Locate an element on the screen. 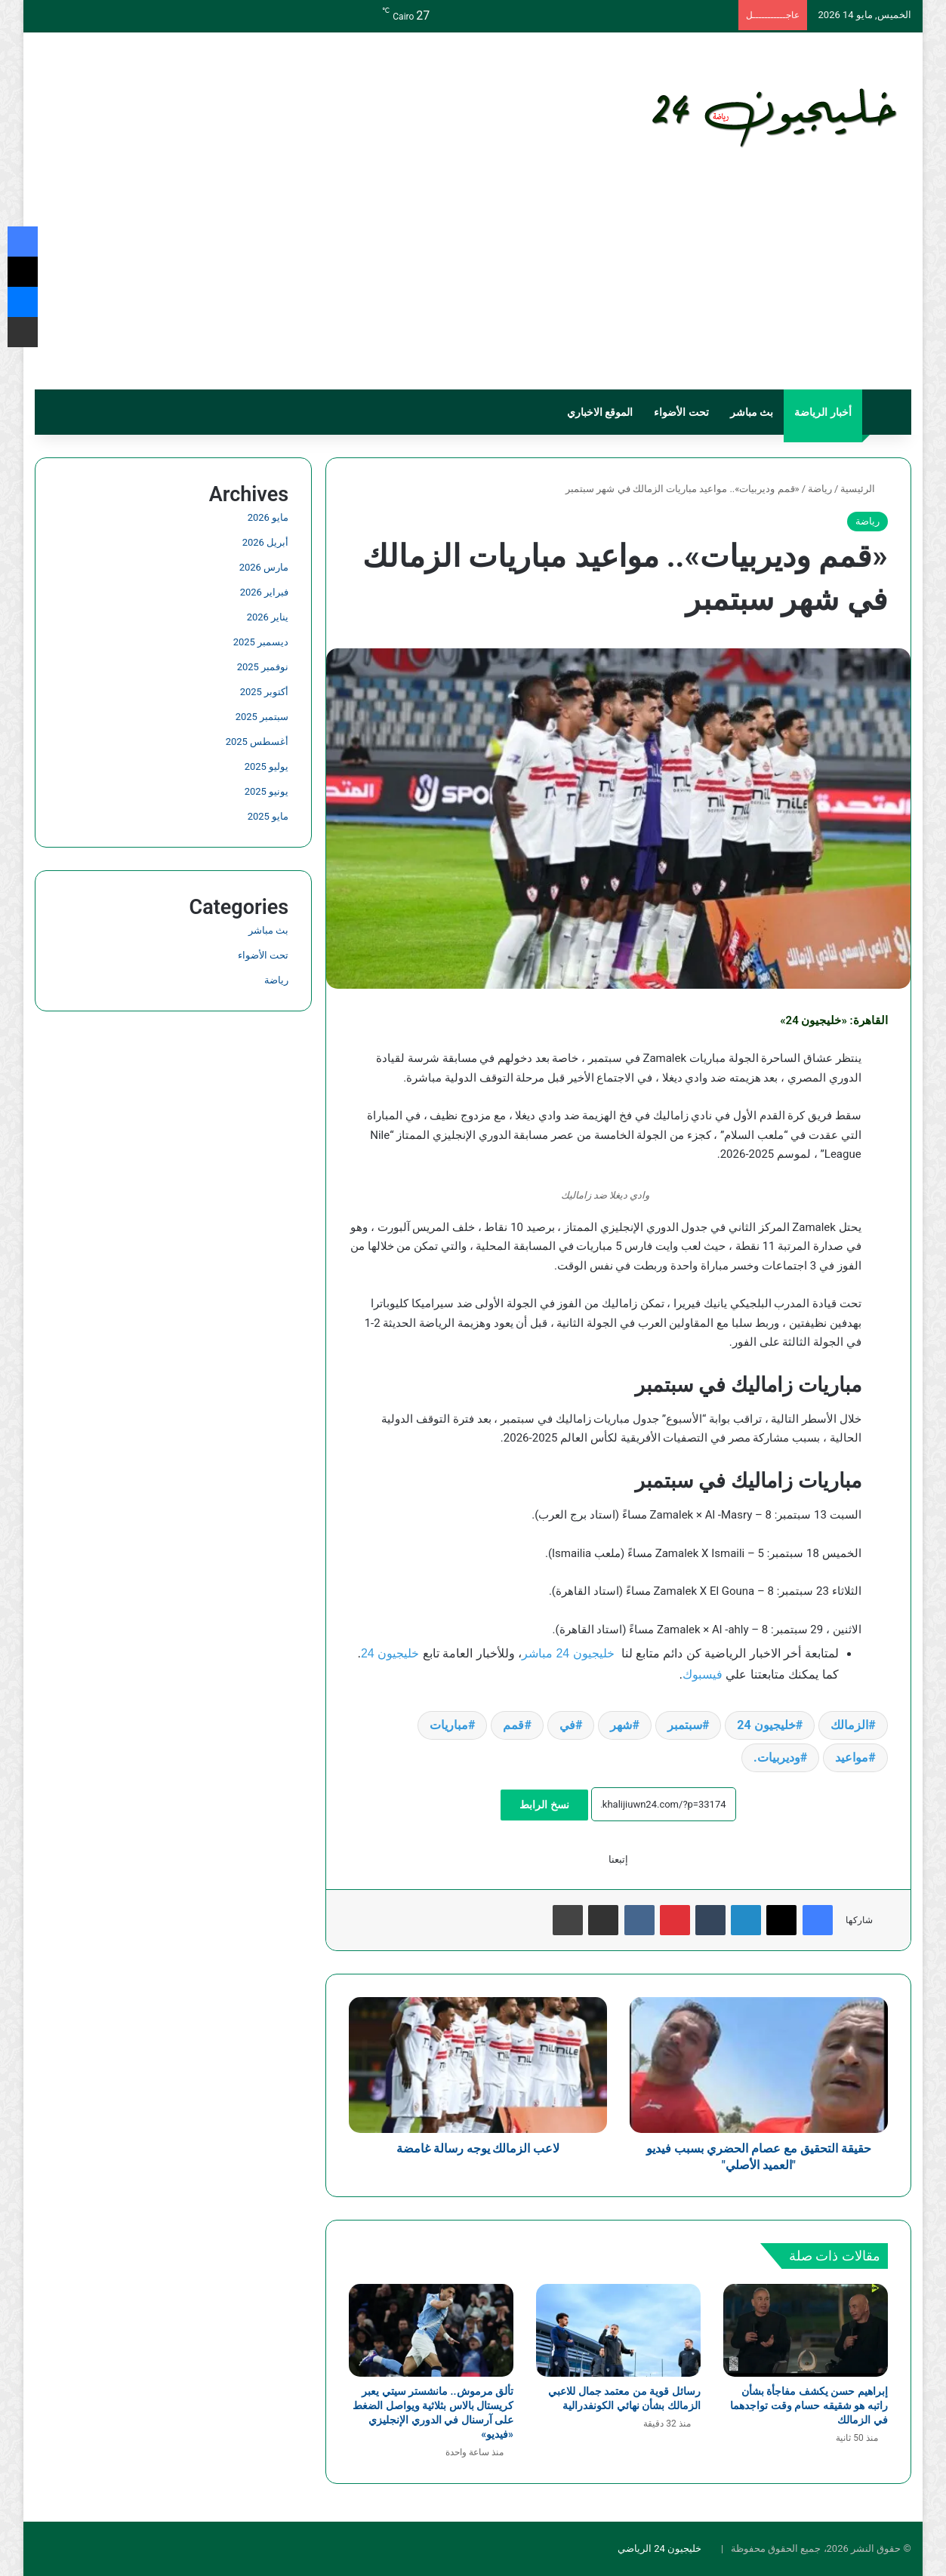 Image resolution: width=946 pixels, height=2576 pixels. إبراهيم حسن يكشف مفاجأة بشأن راتبه هو شقيقه حسام وقت تواجدهما في الزمالك is located at coordinates (808, 2405).